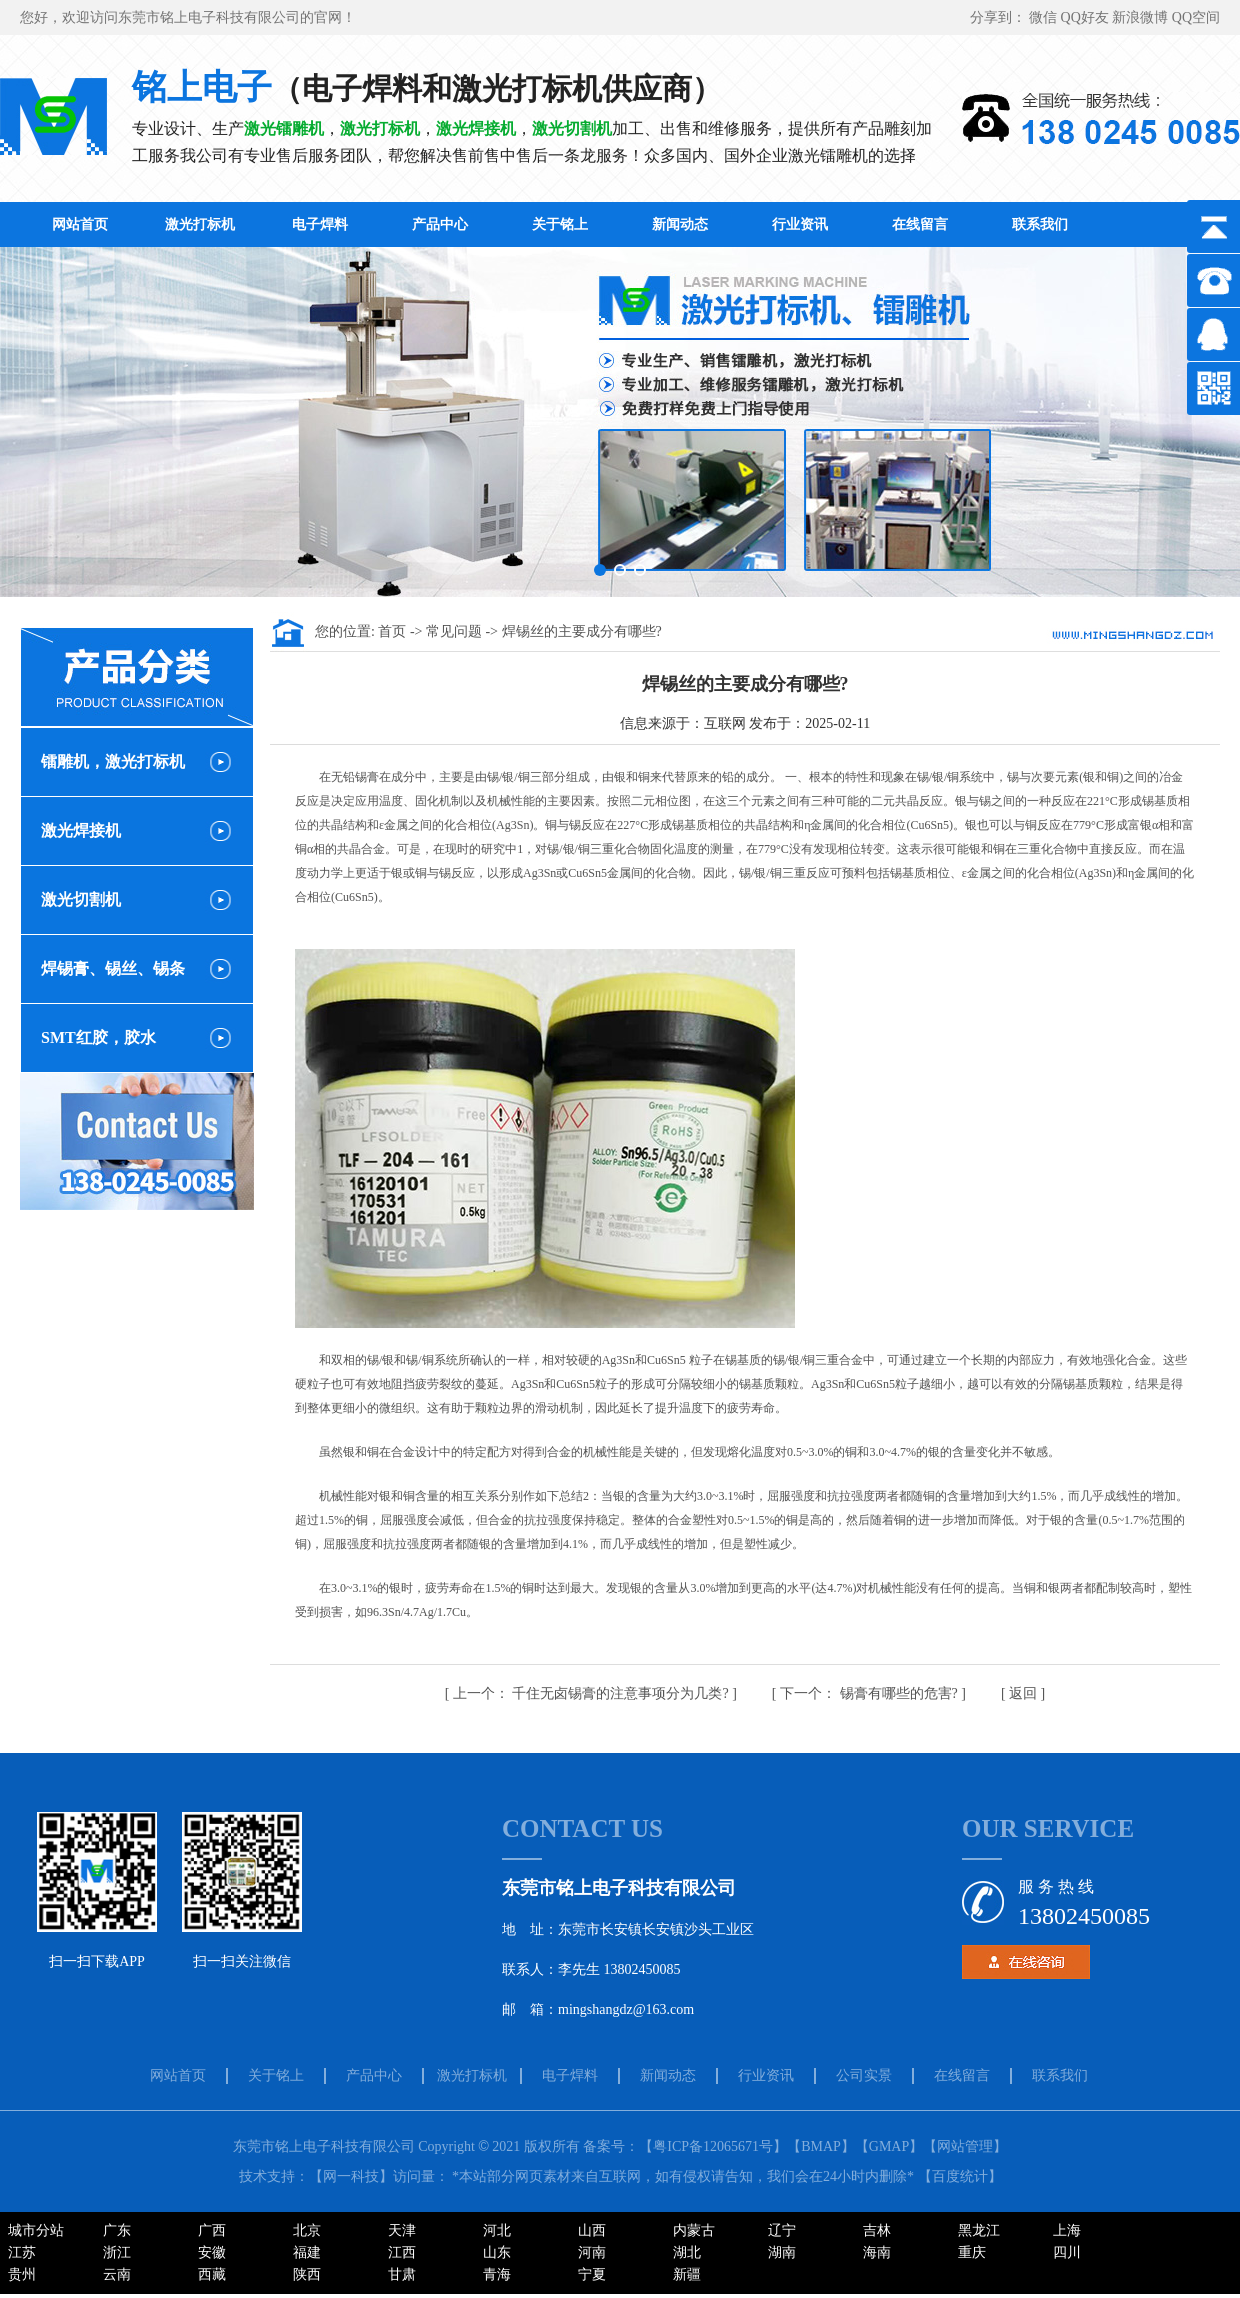 The width and height of the screenshot is (1240, 2298). I want to click on 宁夏, so click(592, 2274).